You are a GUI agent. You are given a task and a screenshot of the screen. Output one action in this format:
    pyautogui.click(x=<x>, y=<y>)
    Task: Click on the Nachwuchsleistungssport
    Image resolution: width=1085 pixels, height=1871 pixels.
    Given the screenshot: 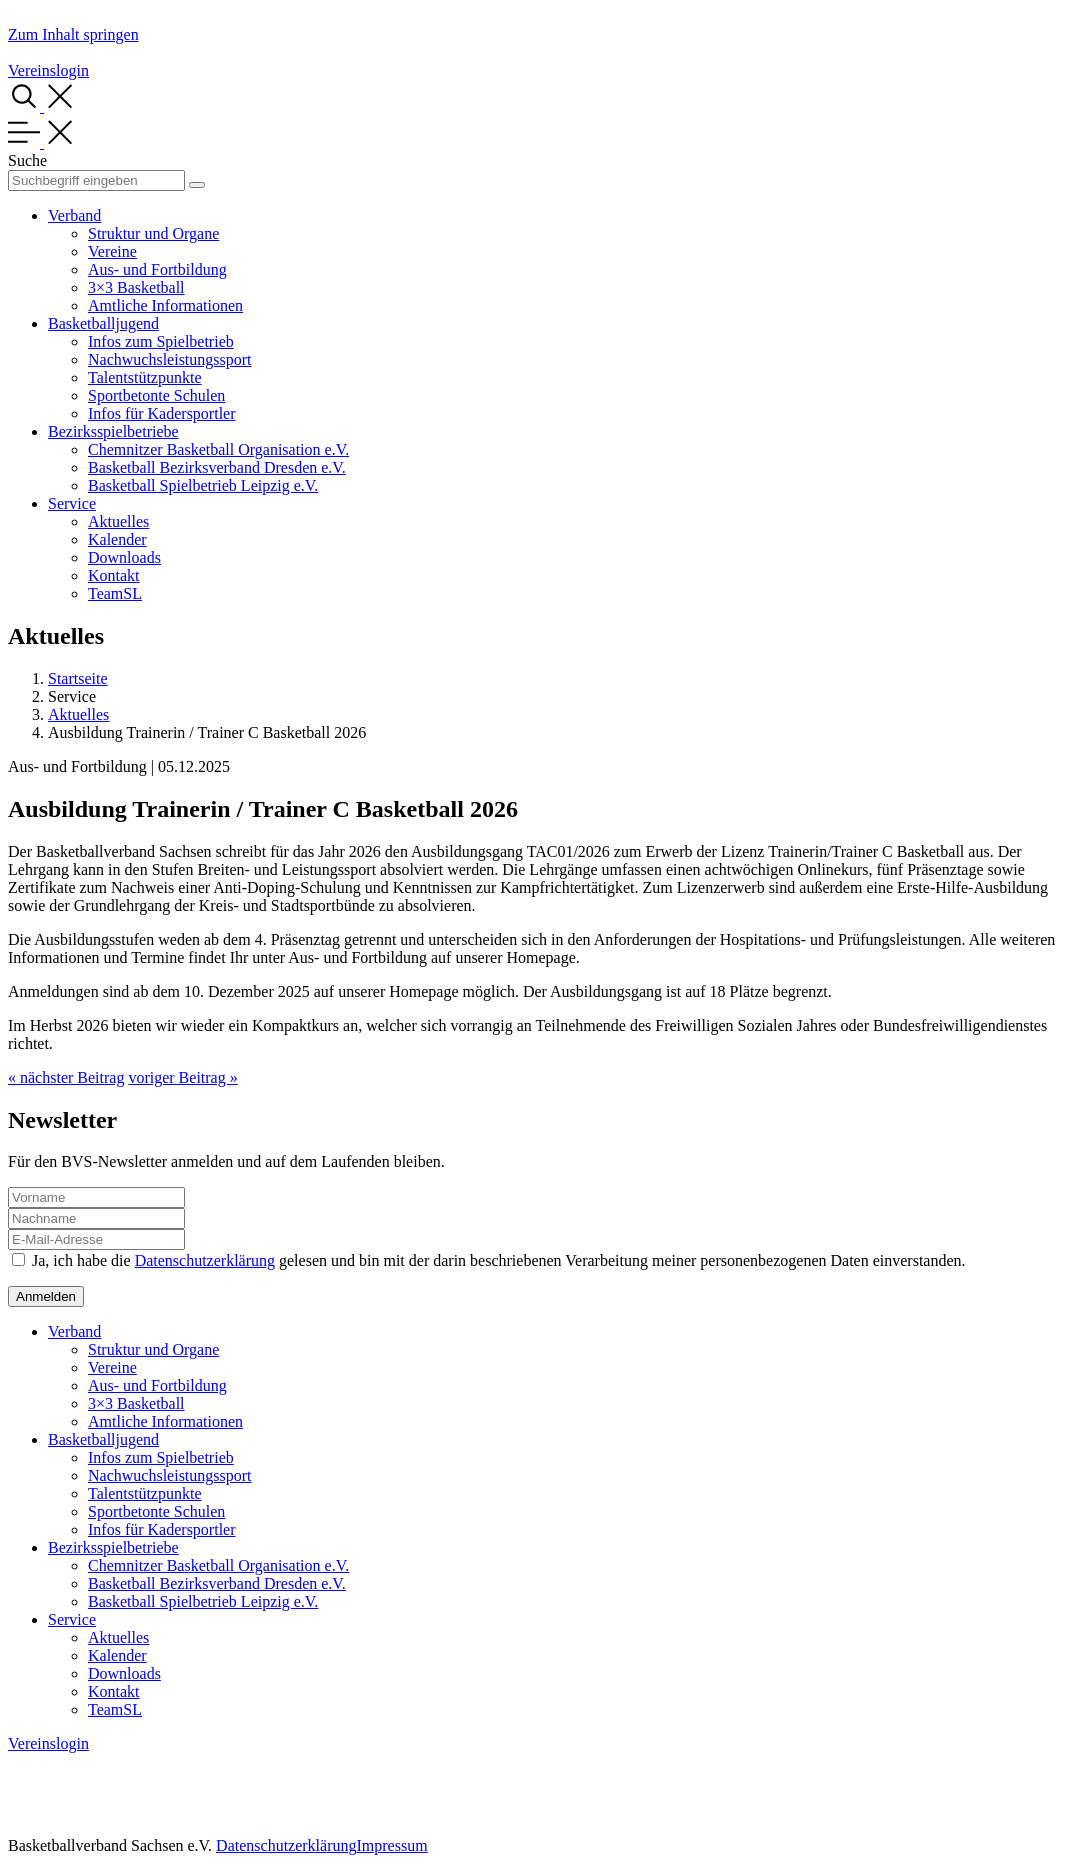 What is the action you would take?
    pyautogui.click(x=170, y=359)
    